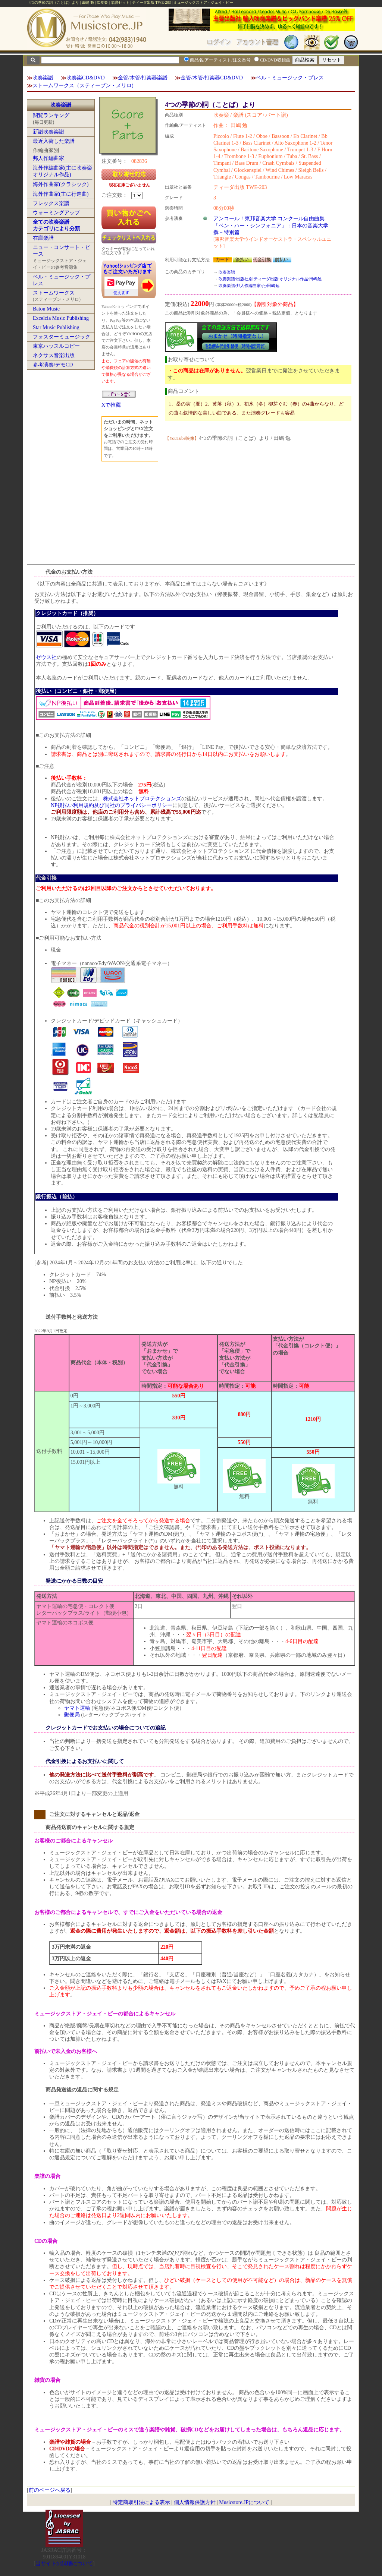 Image resolution: width=382 pixels, height=2576 pixels. What do you see at coordinates (141, 2502) in the screenshot?
I see `特定商取引法による表示` at bounding box center [141, 2502].